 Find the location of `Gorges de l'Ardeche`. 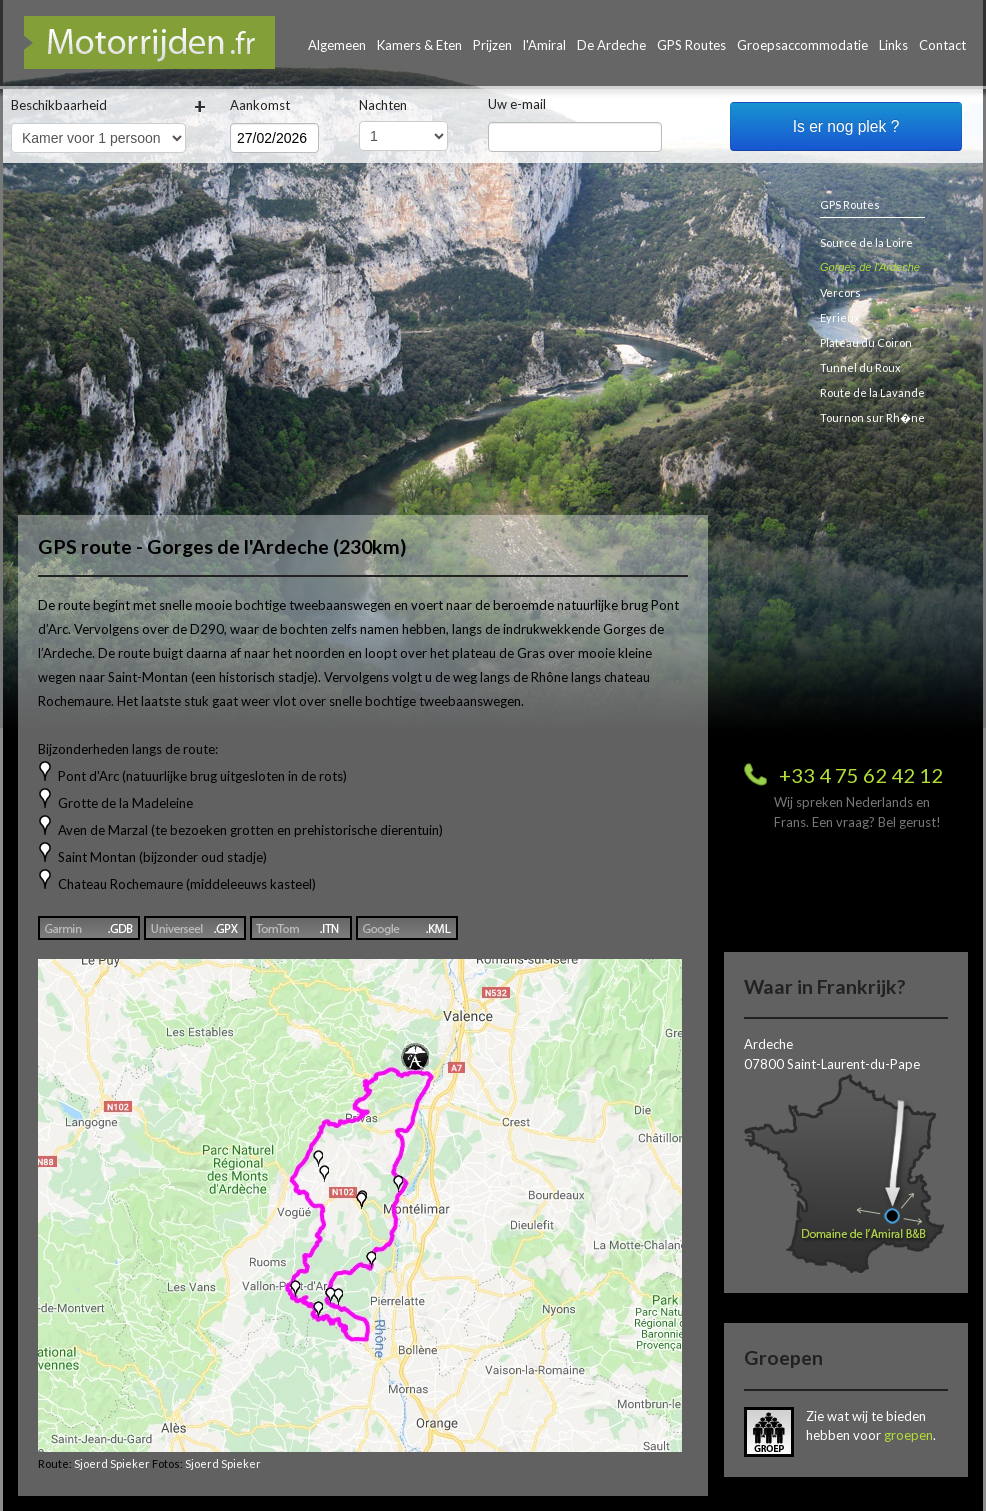

Gorges de l'Ardeche is located at coordinates (870, 267).